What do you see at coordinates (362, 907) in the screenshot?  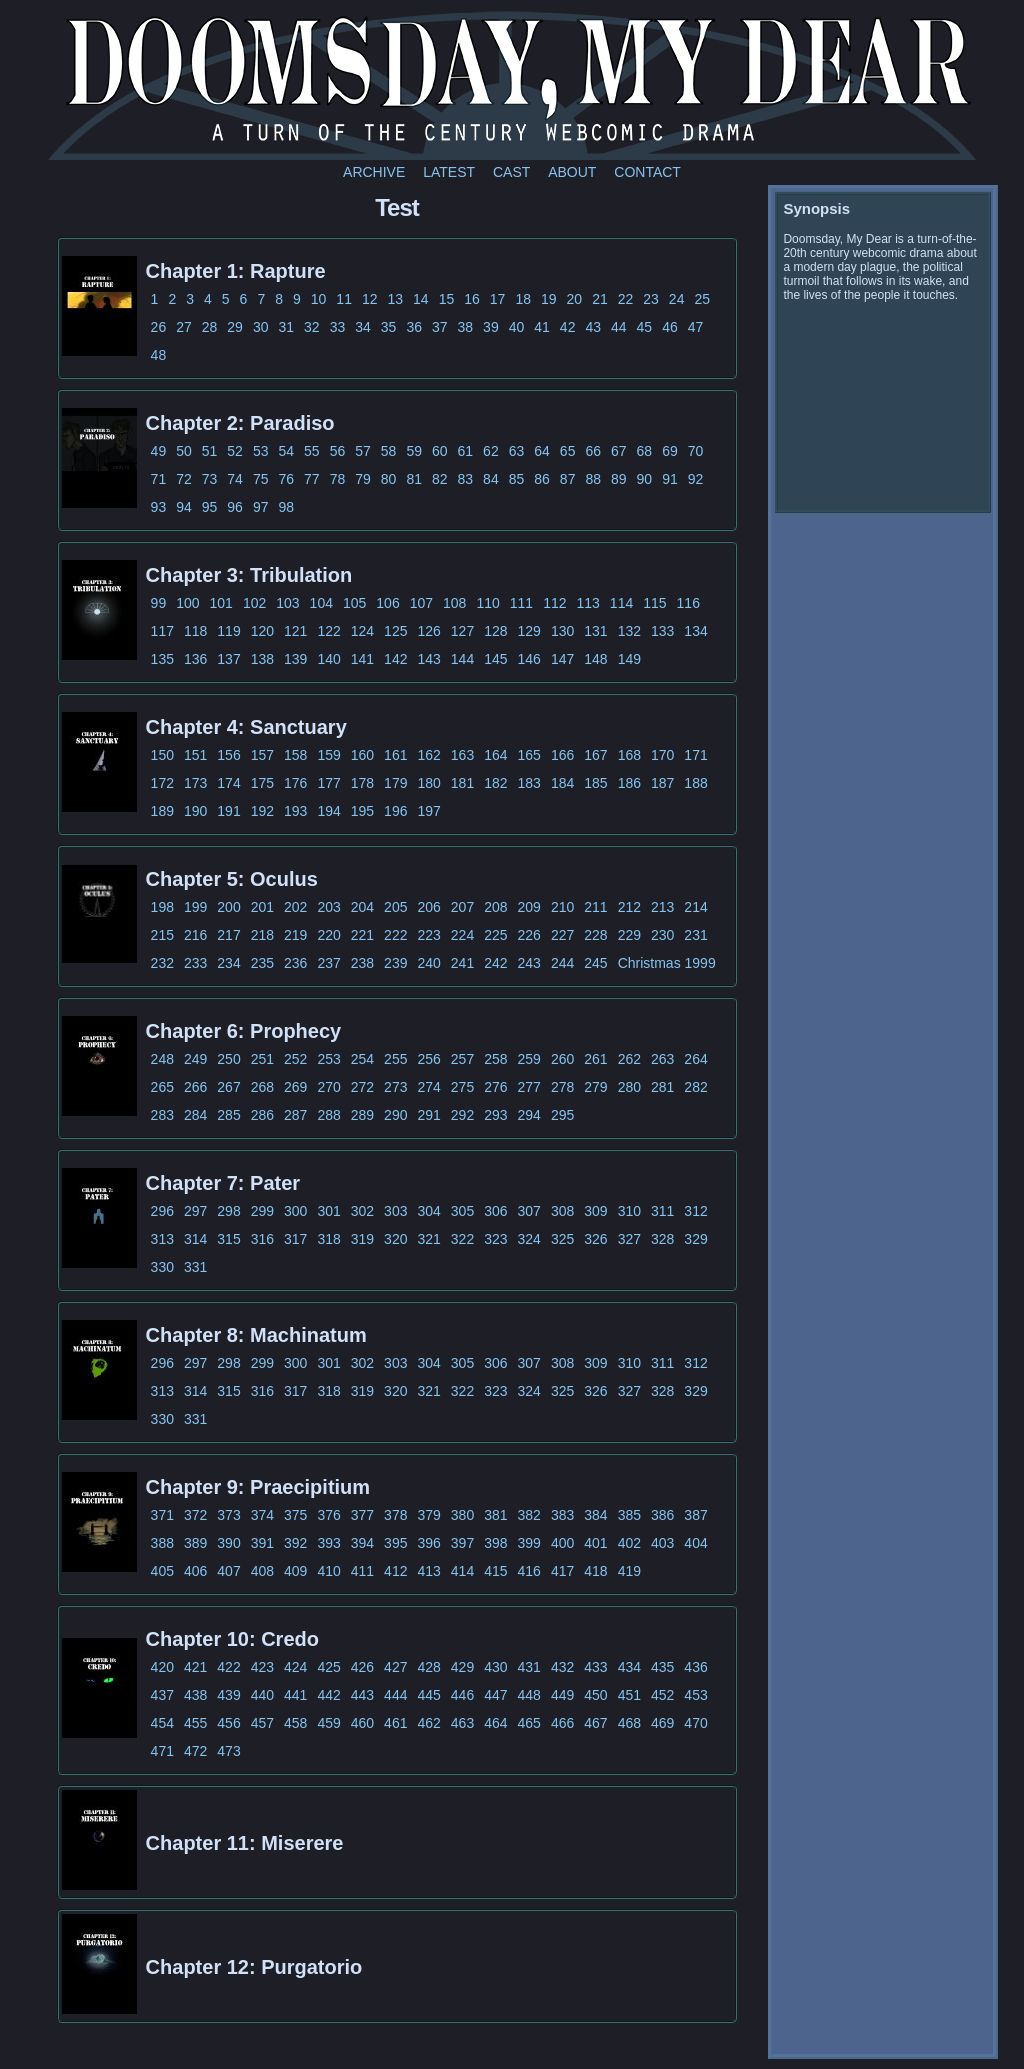 I see `204` at bounding box center [362, 907].